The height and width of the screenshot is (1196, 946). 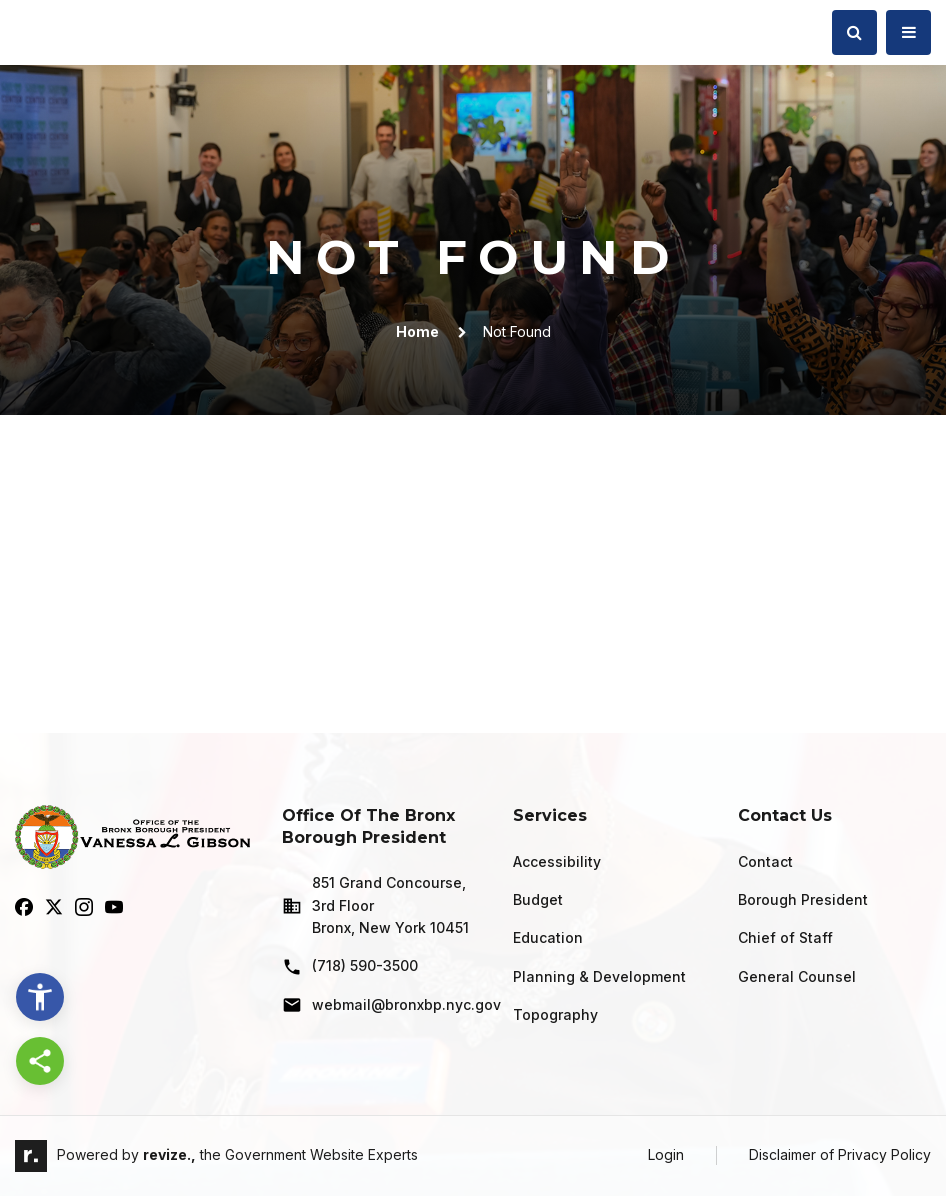 I want to click on Contact, so click(x=765, y=861).